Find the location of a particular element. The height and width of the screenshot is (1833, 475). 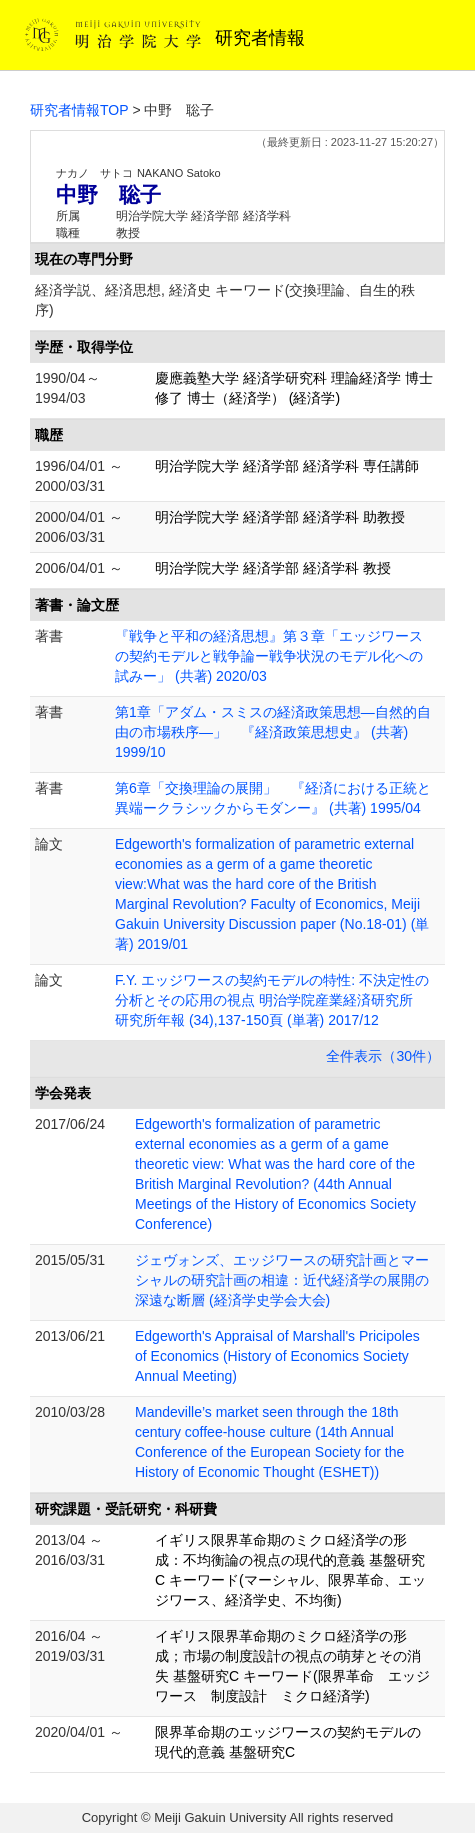

『戦争と平和の経済思想』第３章「エッジワースの契約モデルと戦争論ー戦争状況のモデル化への試みー」 (共著) 2020/03 is located at coordinates (269, 656).